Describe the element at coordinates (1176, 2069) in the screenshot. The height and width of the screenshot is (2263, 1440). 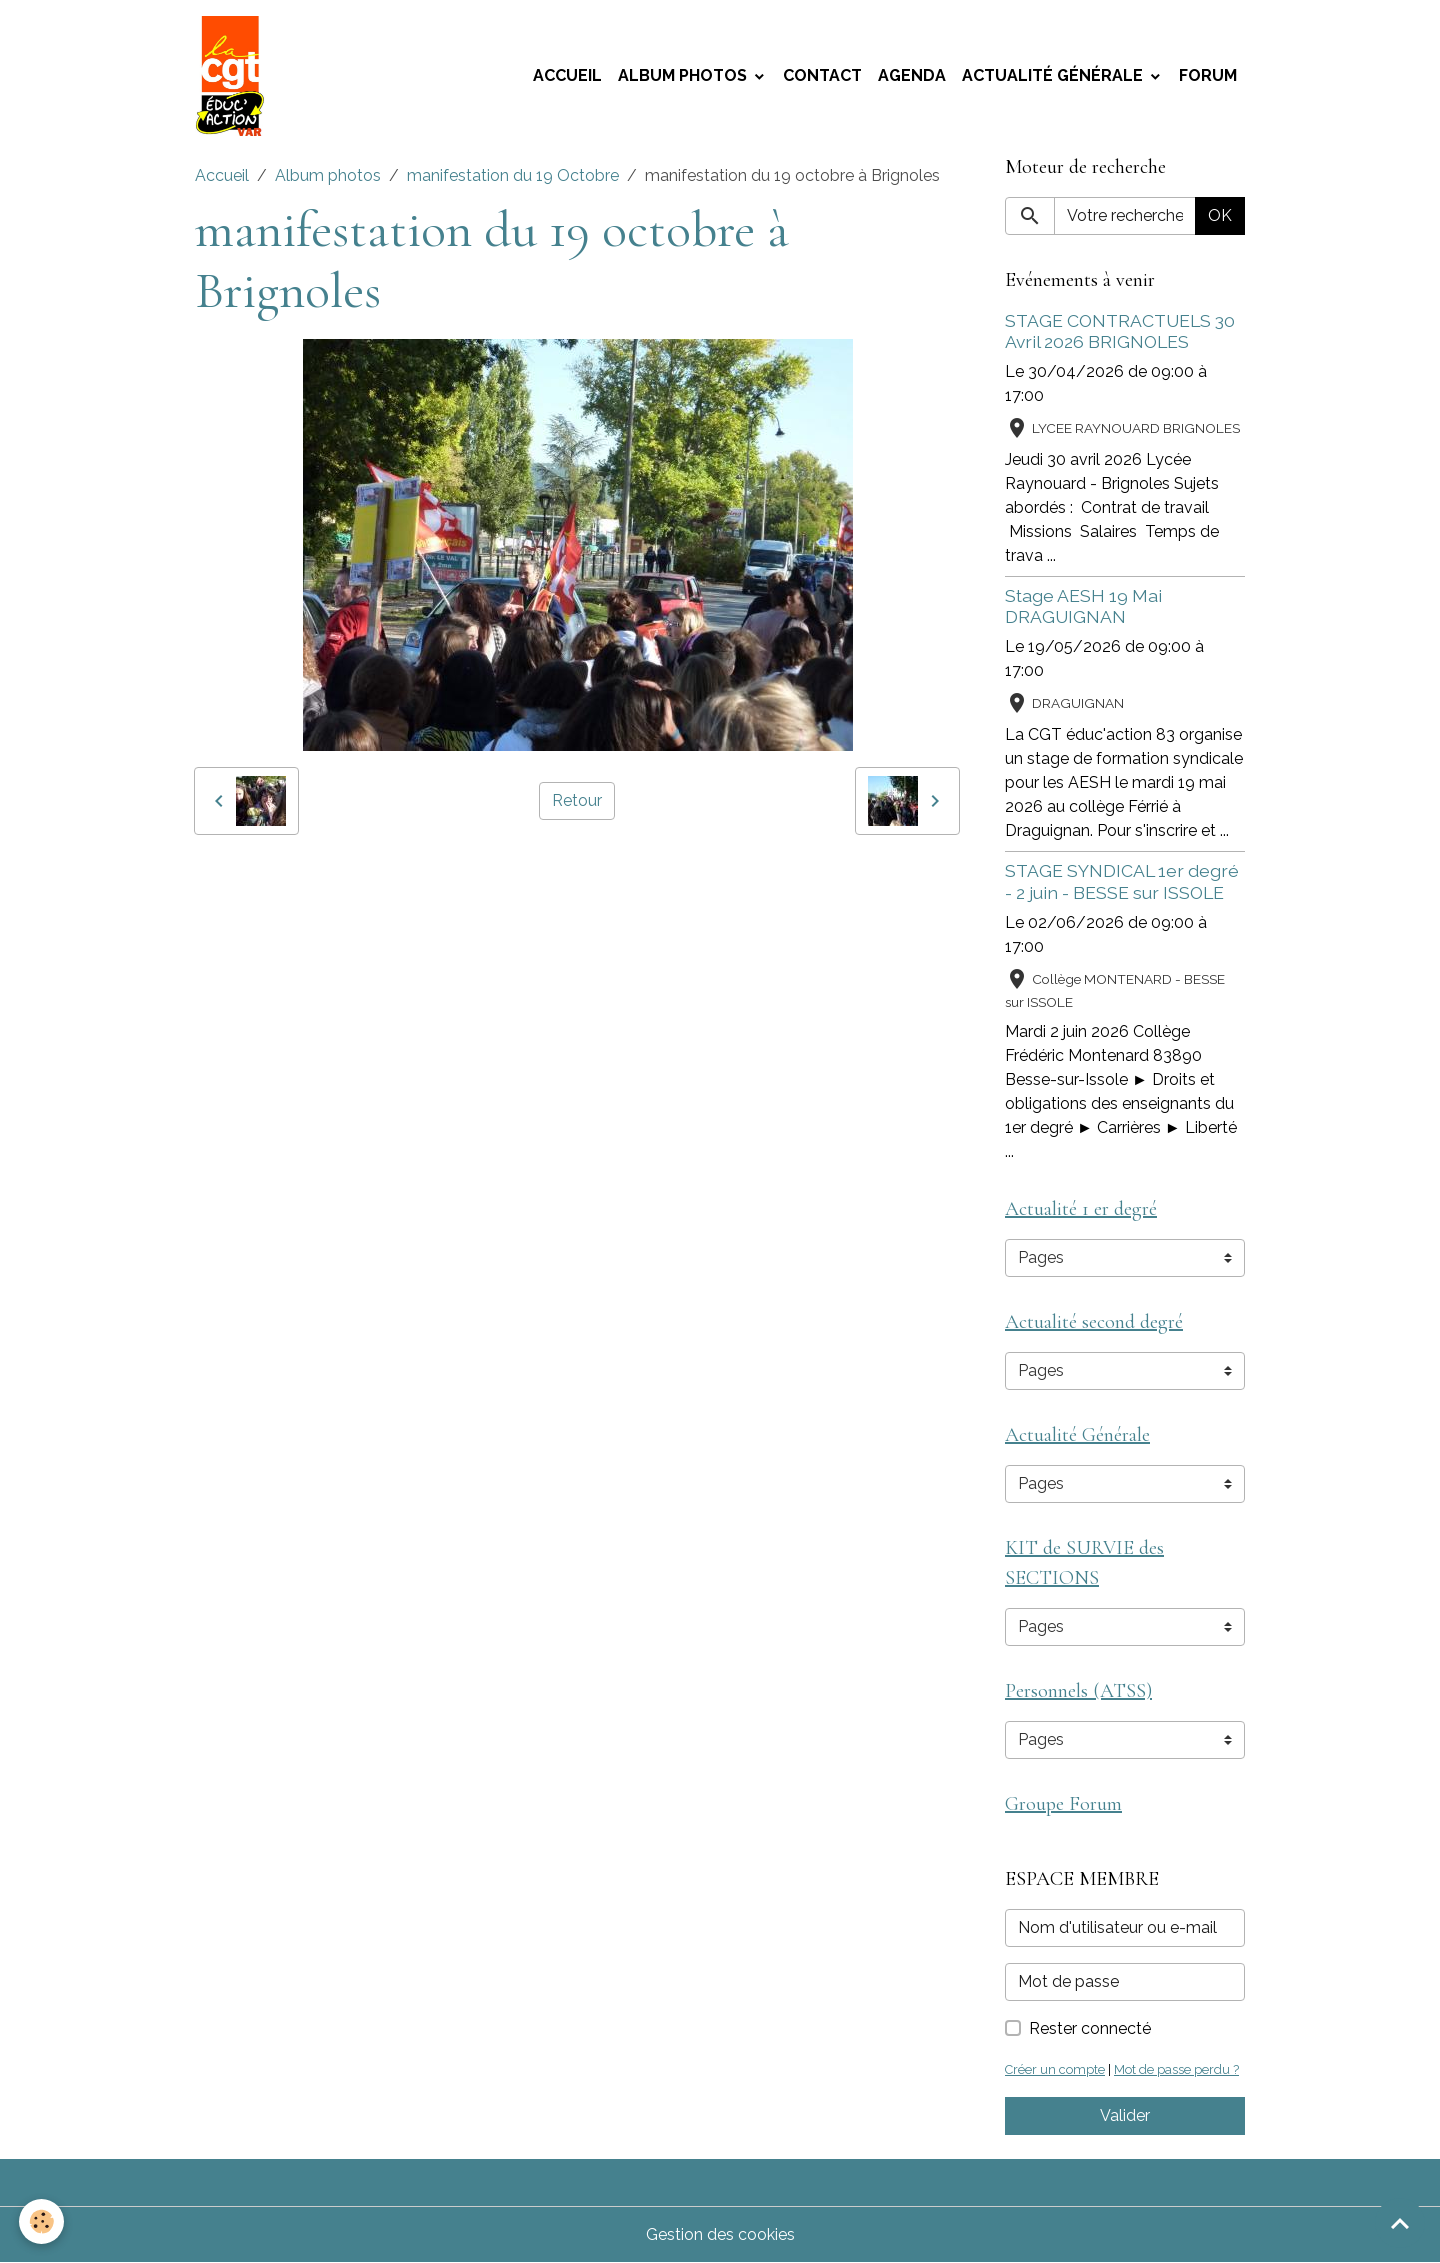
I see `Mot de passe perdu ?` at that location.